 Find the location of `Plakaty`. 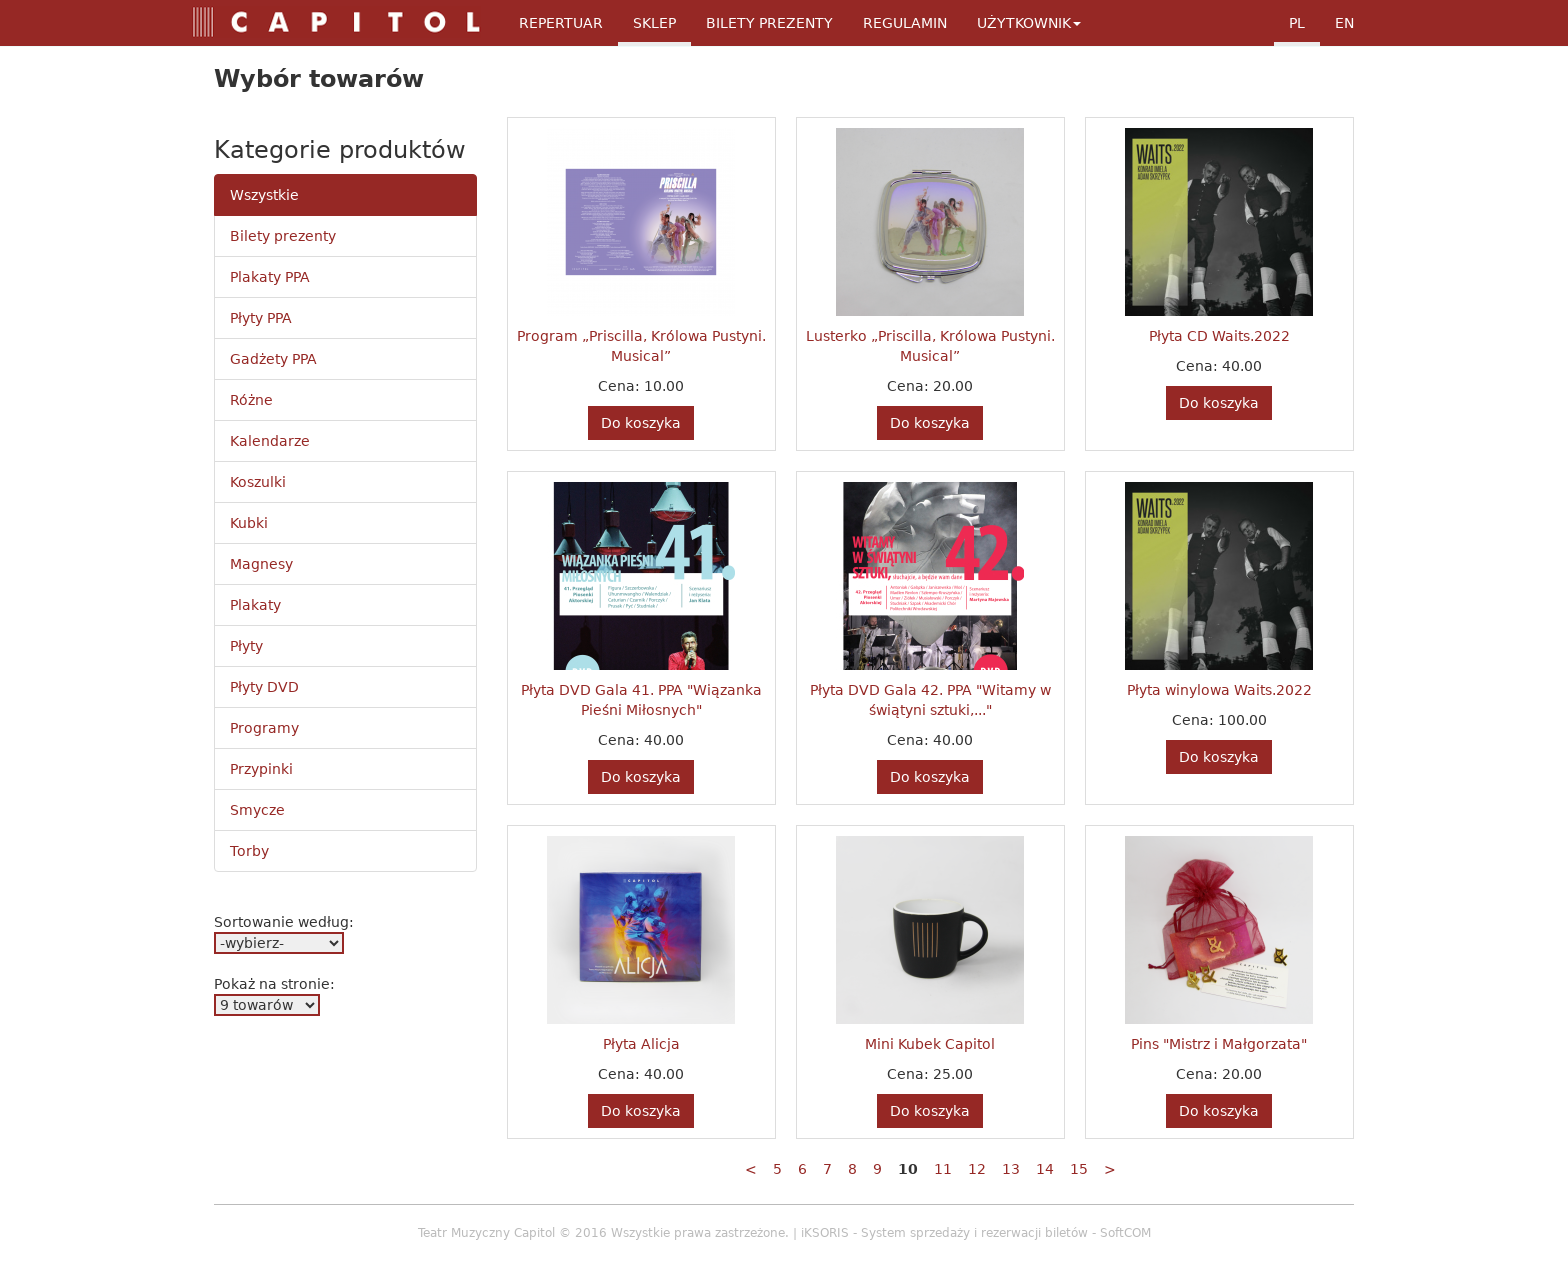

Plakaty is located at coordinates (255, 605).